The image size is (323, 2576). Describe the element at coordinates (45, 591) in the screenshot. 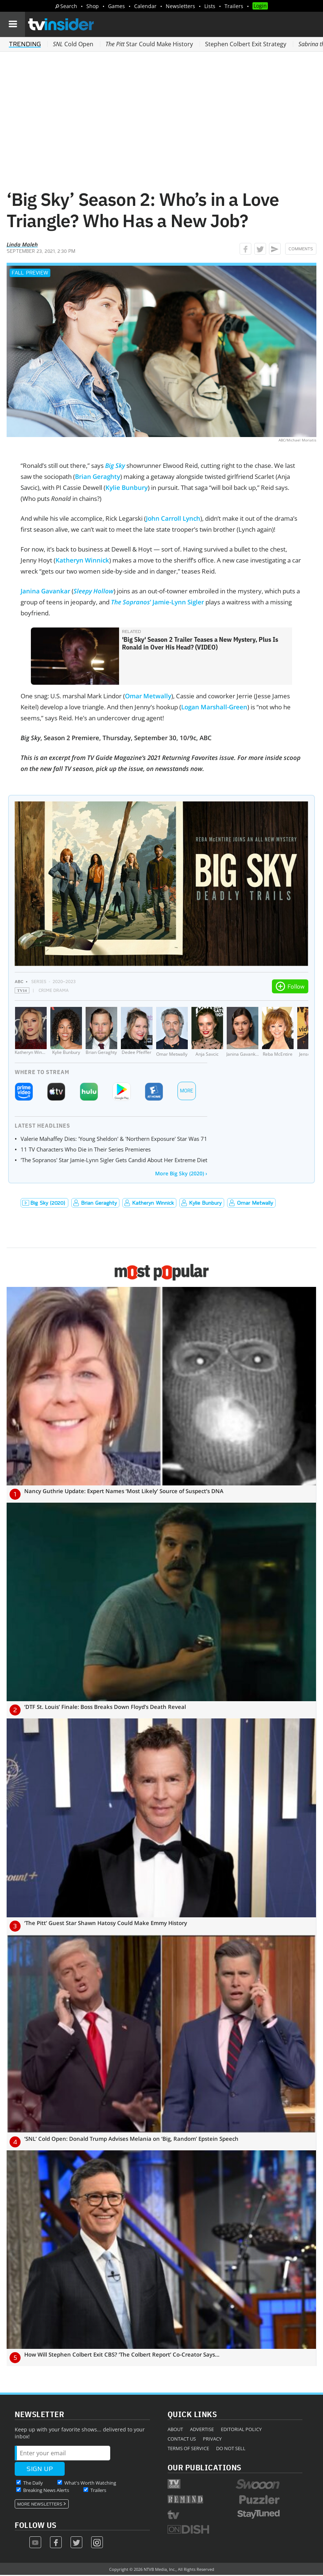

I see `Janina Gavankar` at that location.